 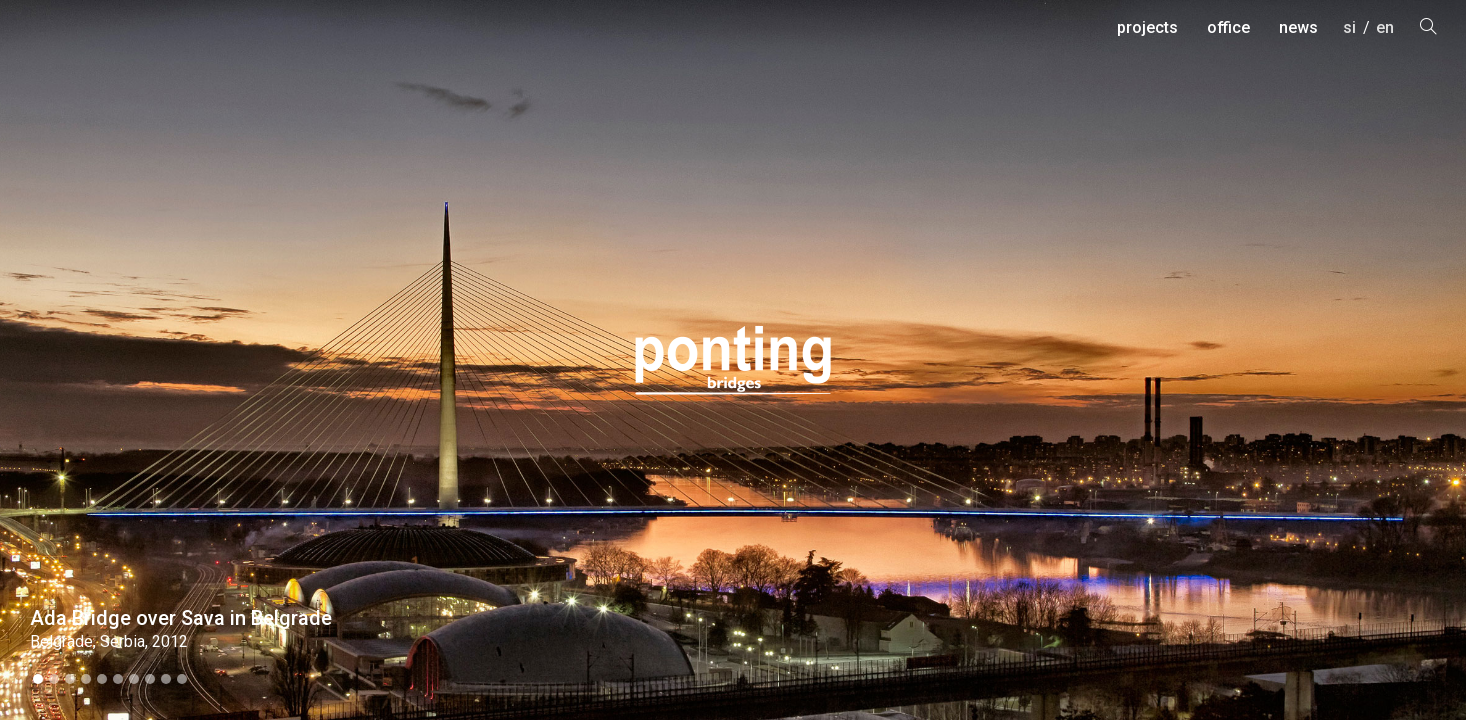 What do you see at coordinates (181, 618) in the screenshot?
I see `Ada Bridge over Sava in Belgrade` at bounding box center [181, 618].